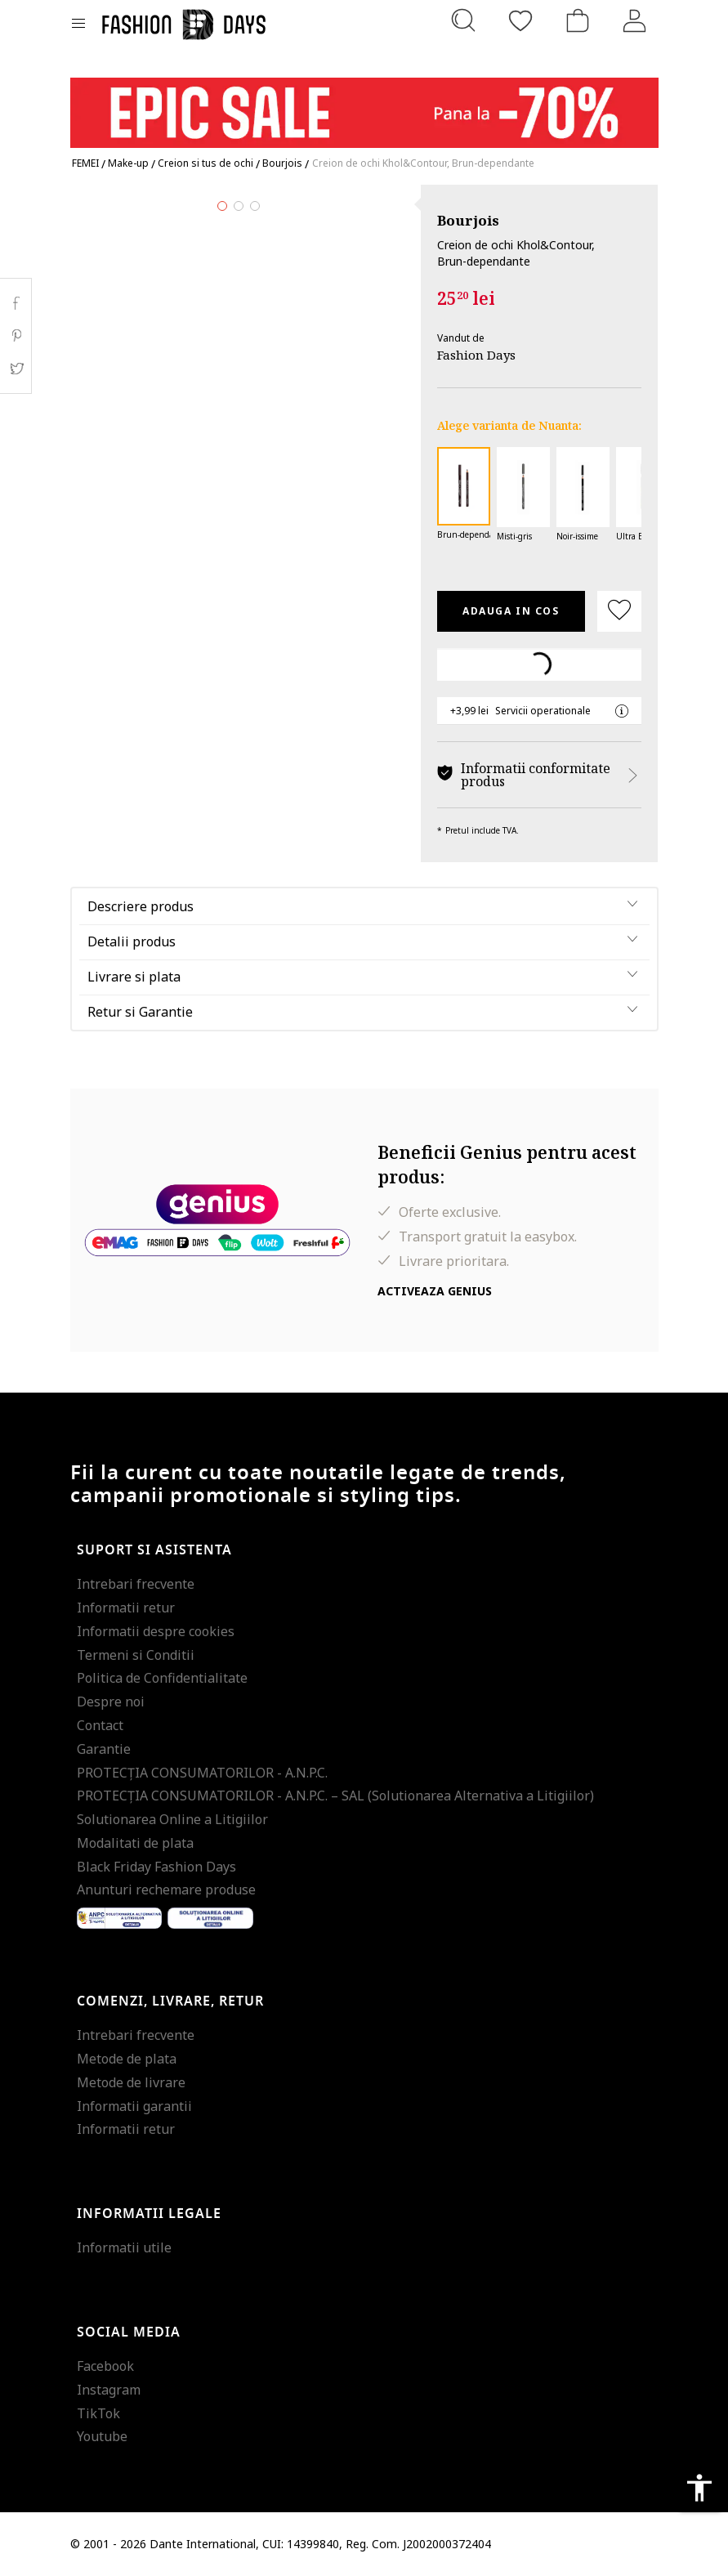 This screenshot has width=728, height=2576. Describe the element at coordinates (135, 1843) in the screenshot. I see `Modalitati de plata` at that location.